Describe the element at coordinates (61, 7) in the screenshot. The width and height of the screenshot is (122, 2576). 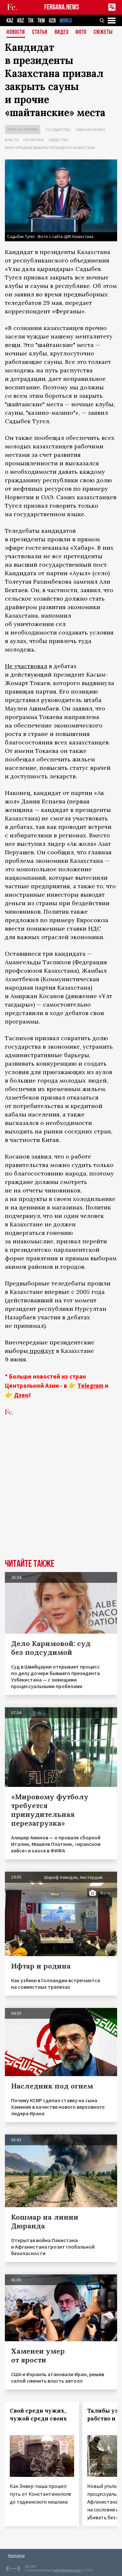
I see `FERGANA.NEWS` at that location.